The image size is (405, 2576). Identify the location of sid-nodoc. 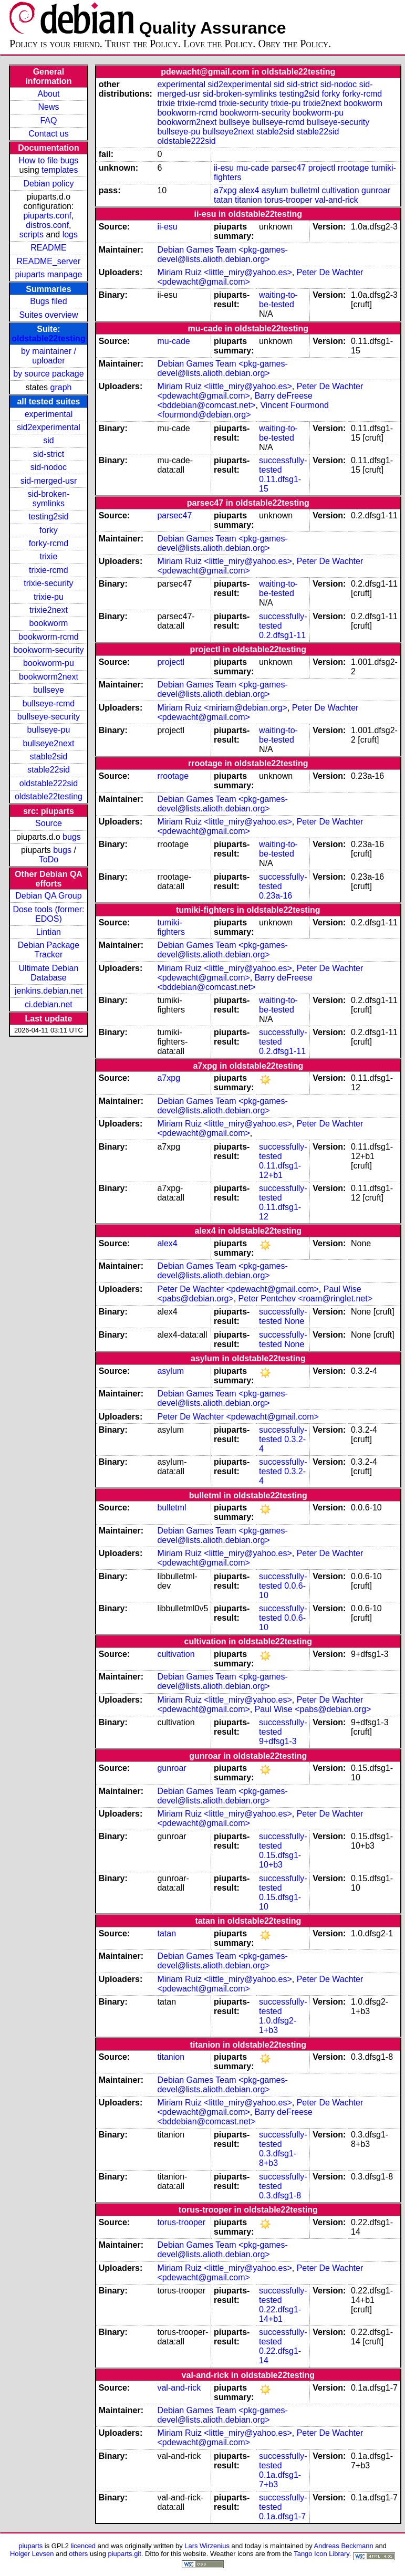
(48, 467).